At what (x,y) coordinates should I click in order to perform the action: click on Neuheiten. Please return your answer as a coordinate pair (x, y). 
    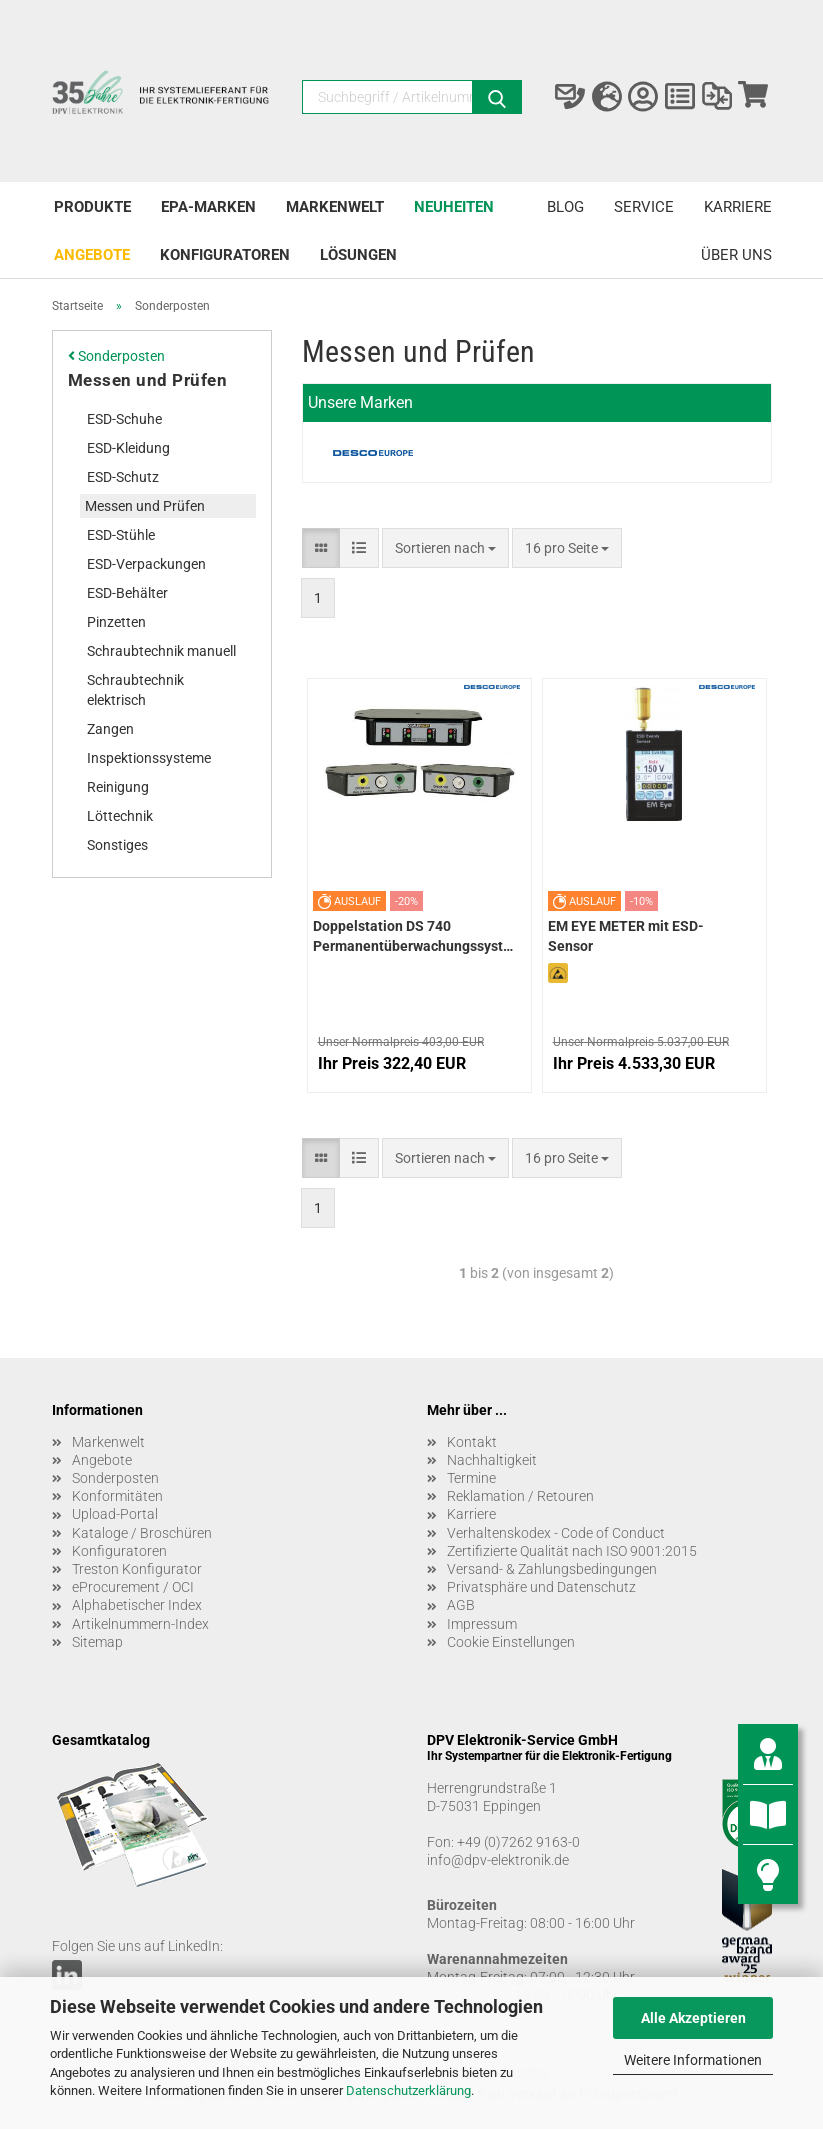
    Looking at the image, I should click on (454, 207).